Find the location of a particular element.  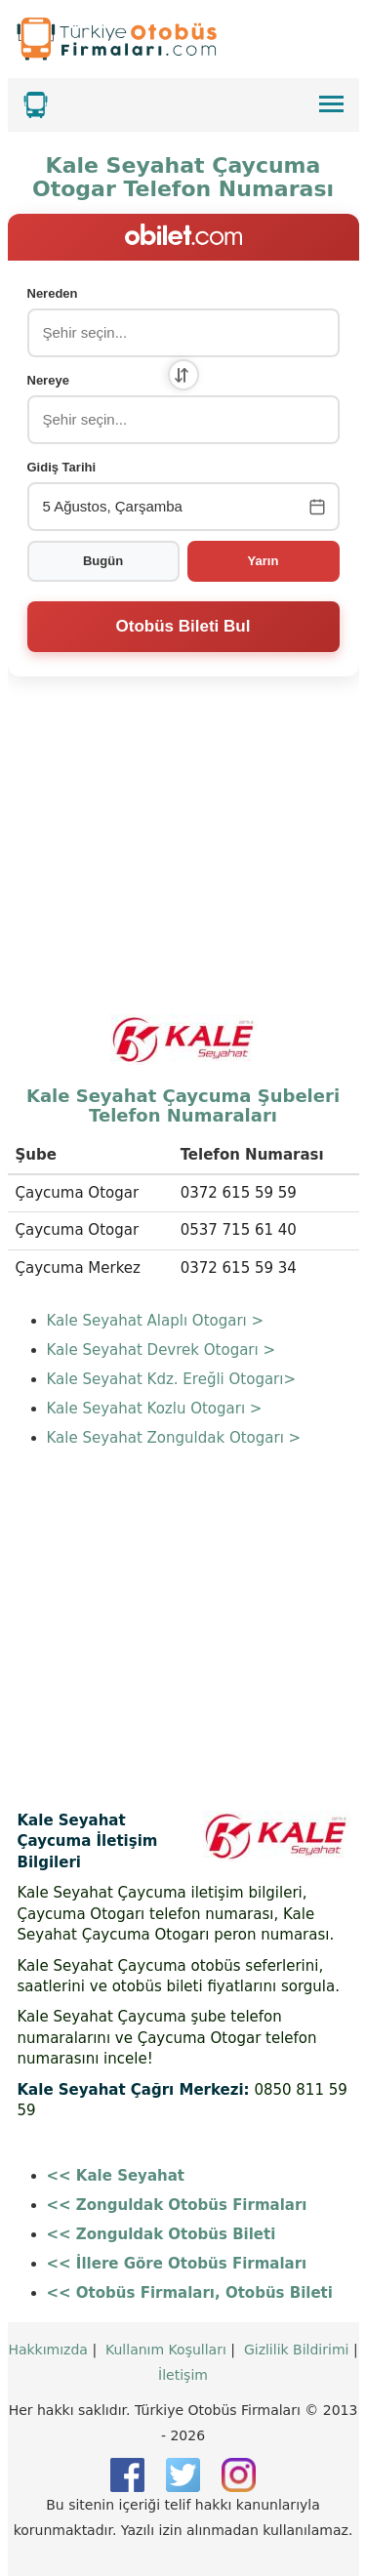

<< Otobüs Firmaları, Otobüs Bileti is located at coordinates (190, 2293).